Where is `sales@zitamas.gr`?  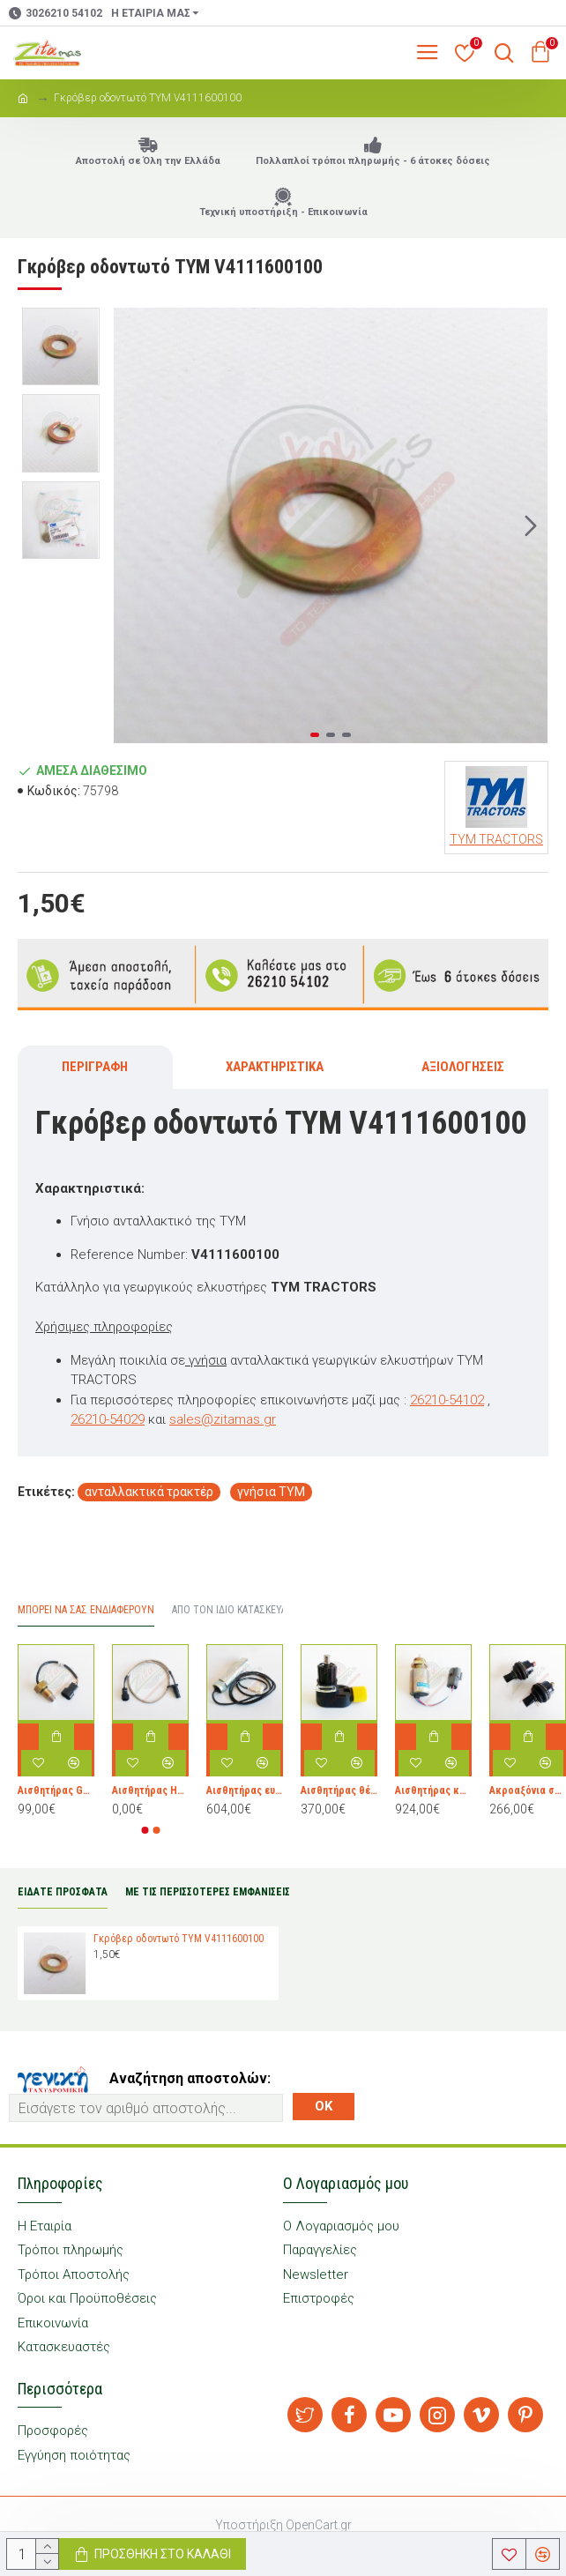 sales@zitamas.gr is located at coordinates (222, 1419).